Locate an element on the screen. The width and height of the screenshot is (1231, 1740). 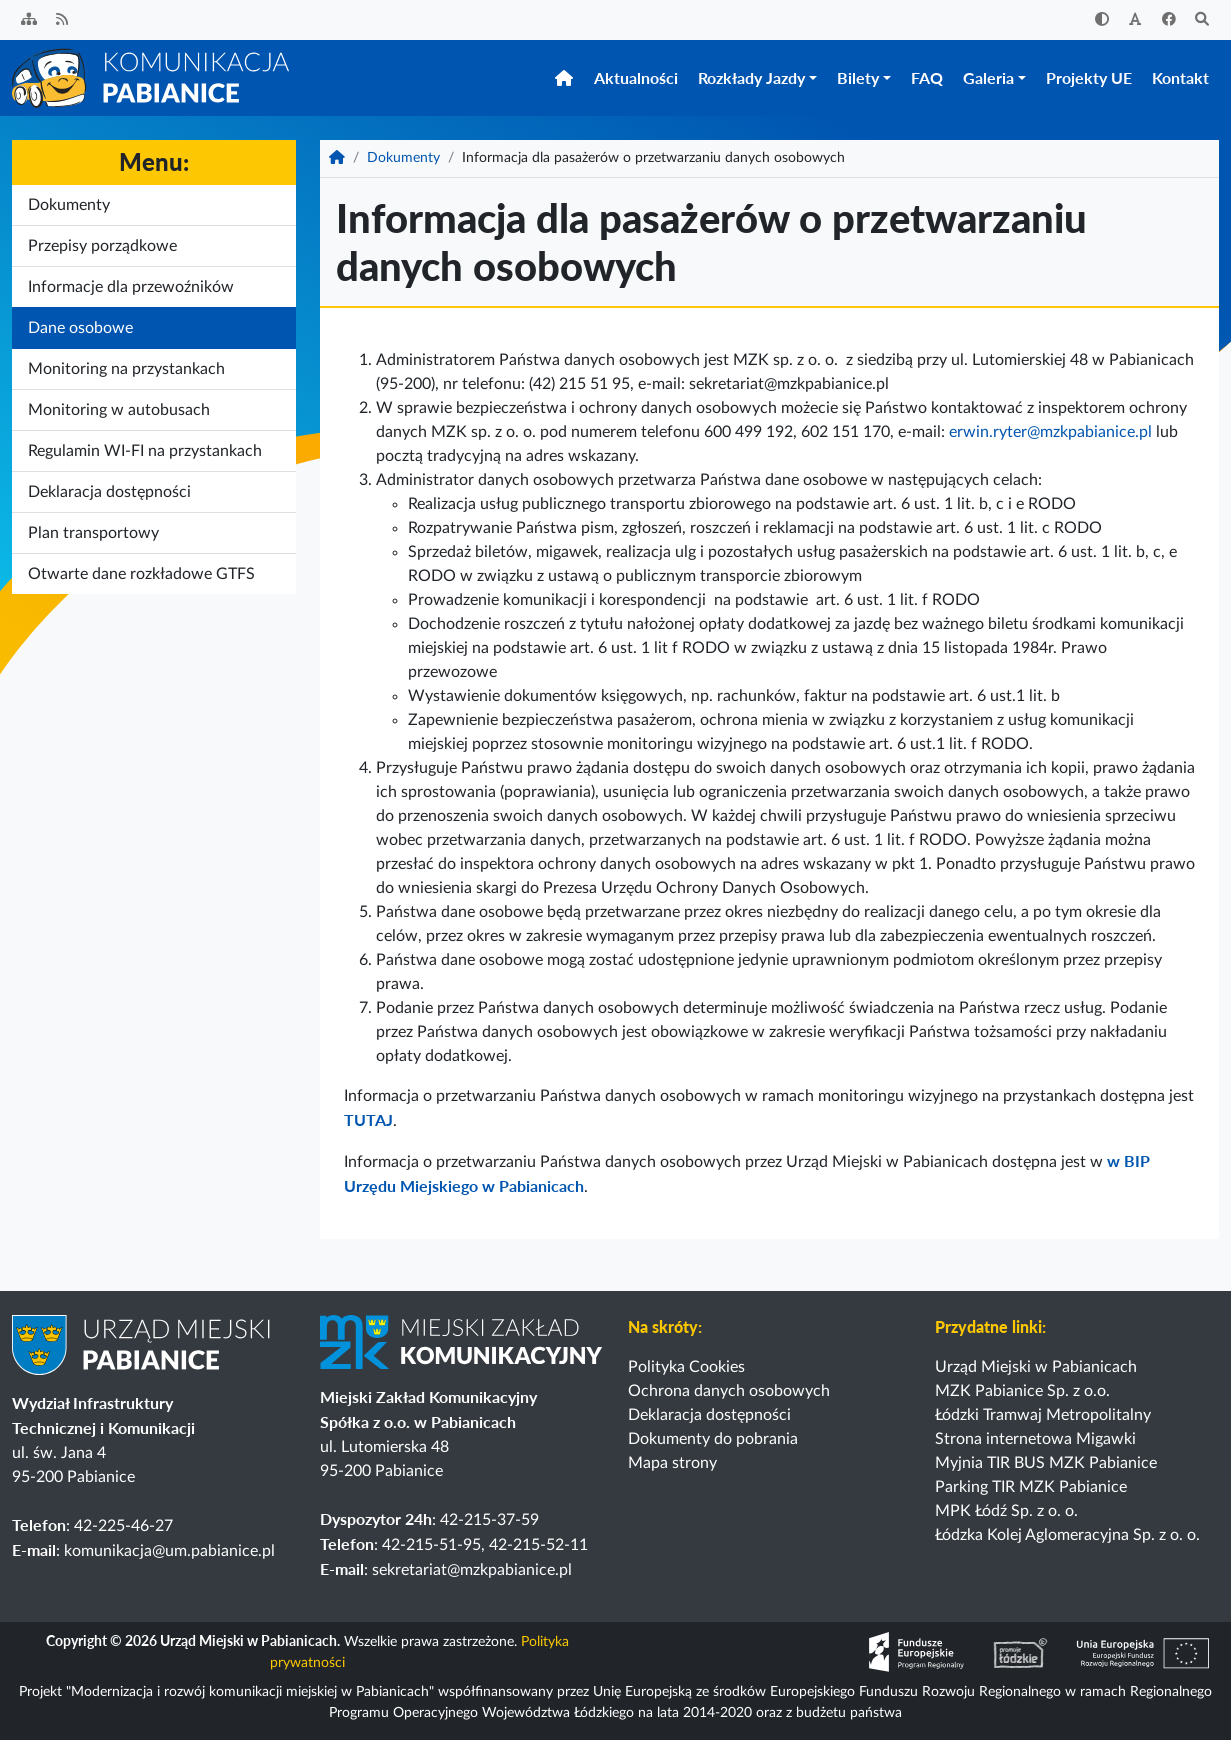
MZK Pabianice Sp. z o.o. is located at coordinates (1022, 1391).